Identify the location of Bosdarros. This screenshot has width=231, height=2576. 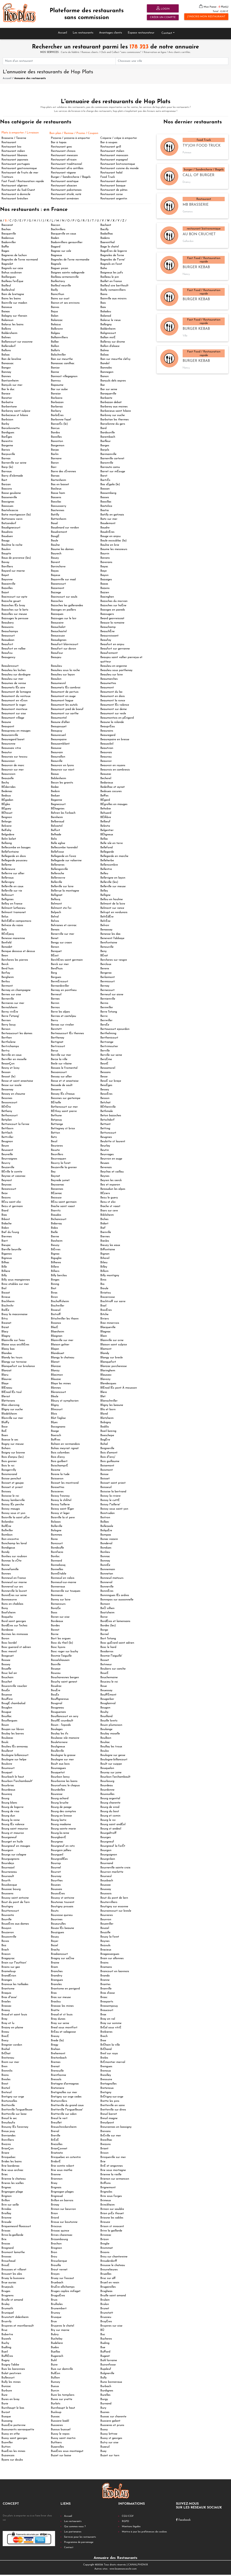
(106, 1648).